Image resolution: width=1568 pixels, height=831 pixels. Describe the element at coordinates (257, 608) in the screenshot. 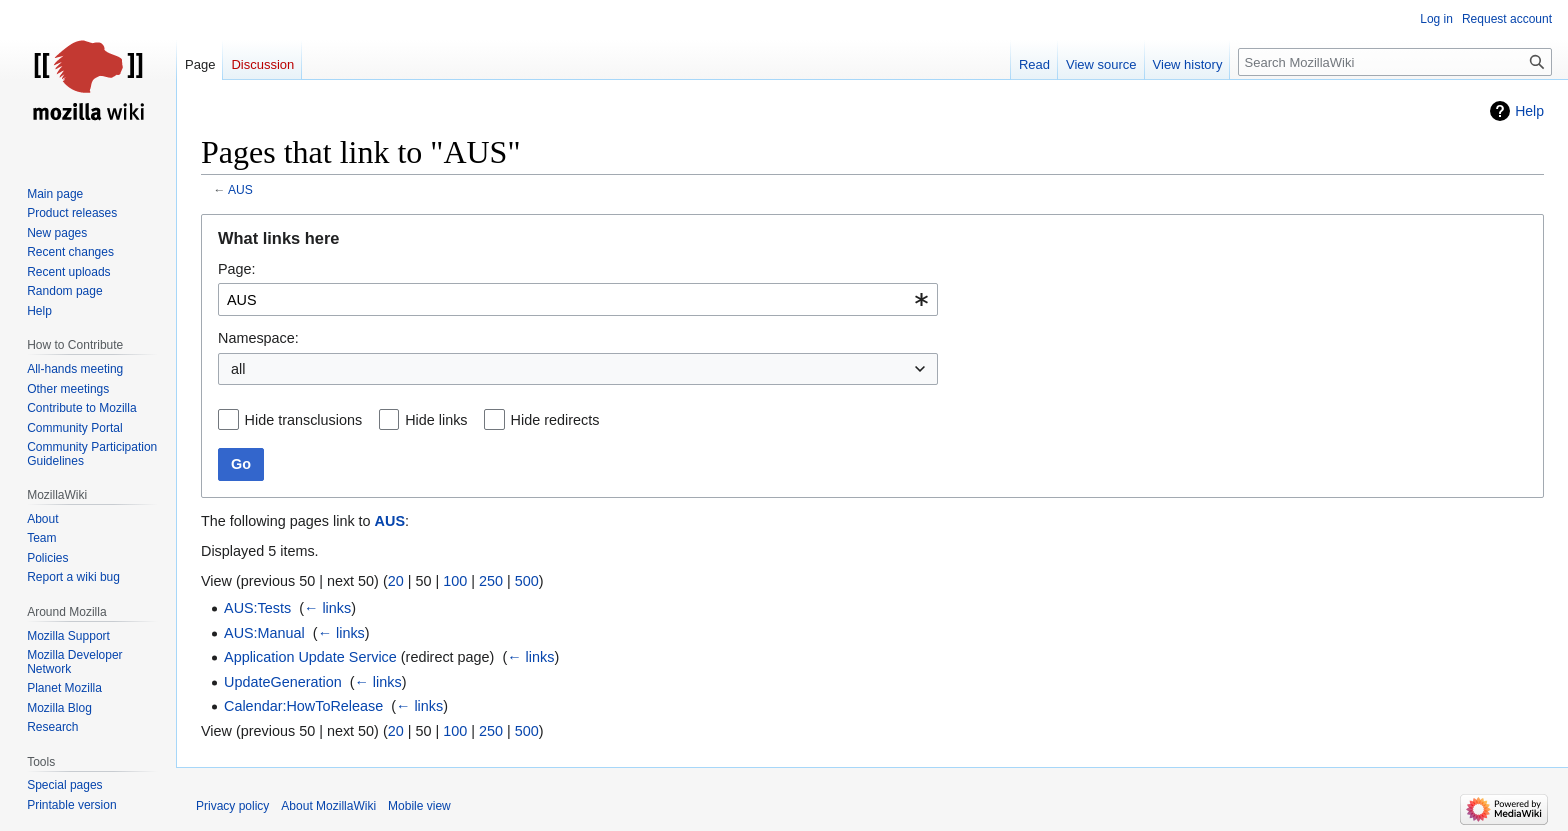

I see `AUS:Tests` at that location.